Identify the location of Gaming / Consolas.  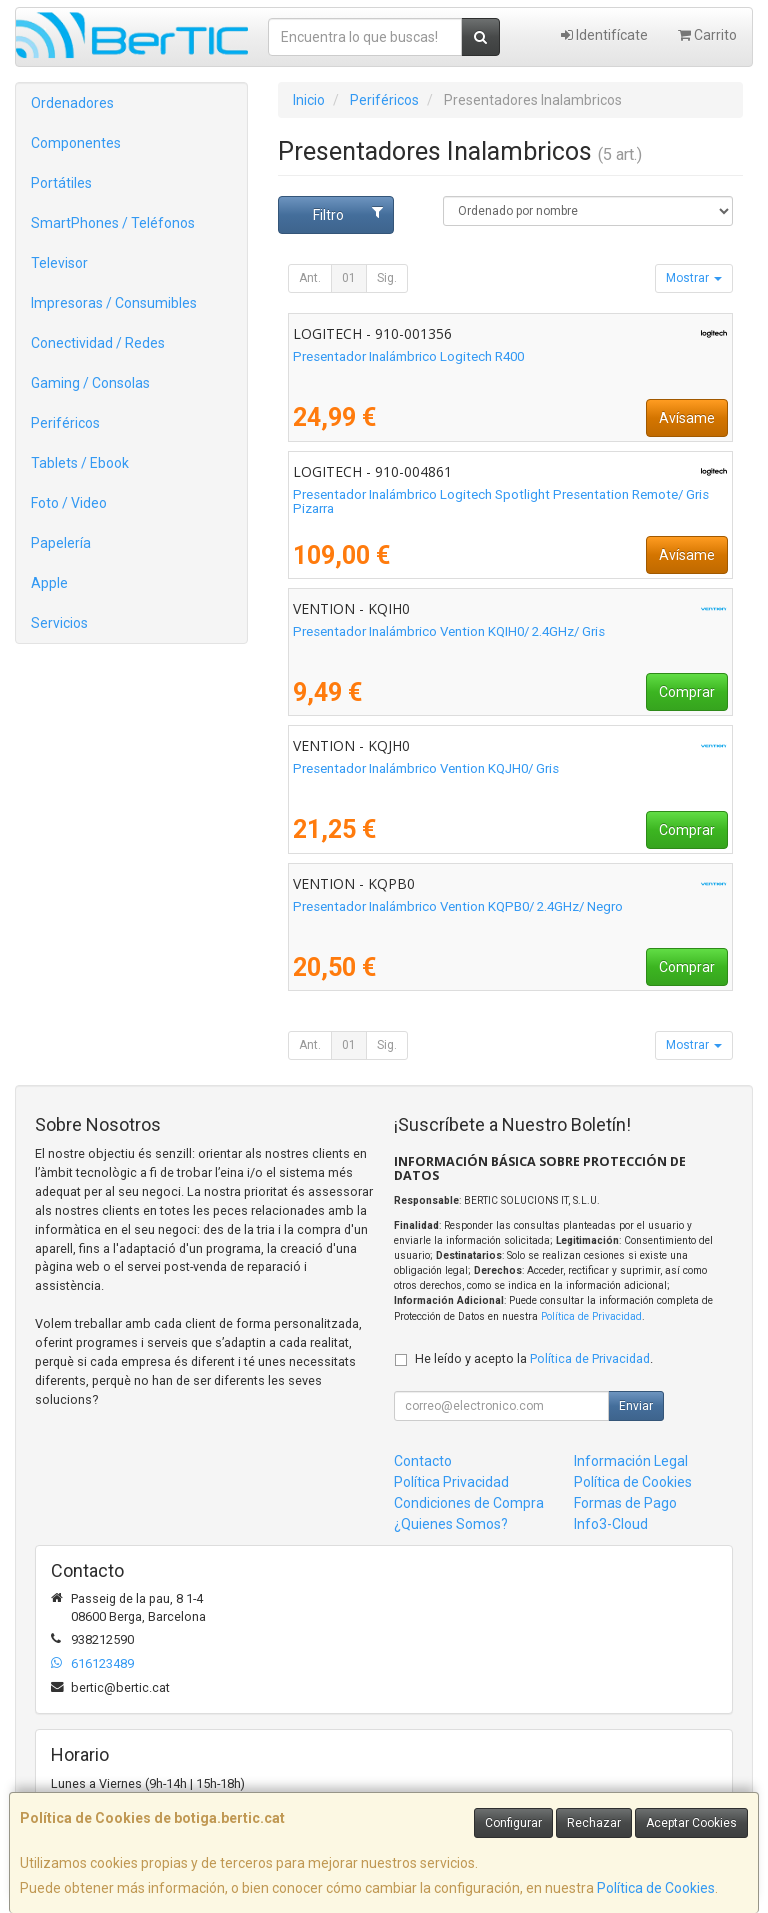
(90, 383).